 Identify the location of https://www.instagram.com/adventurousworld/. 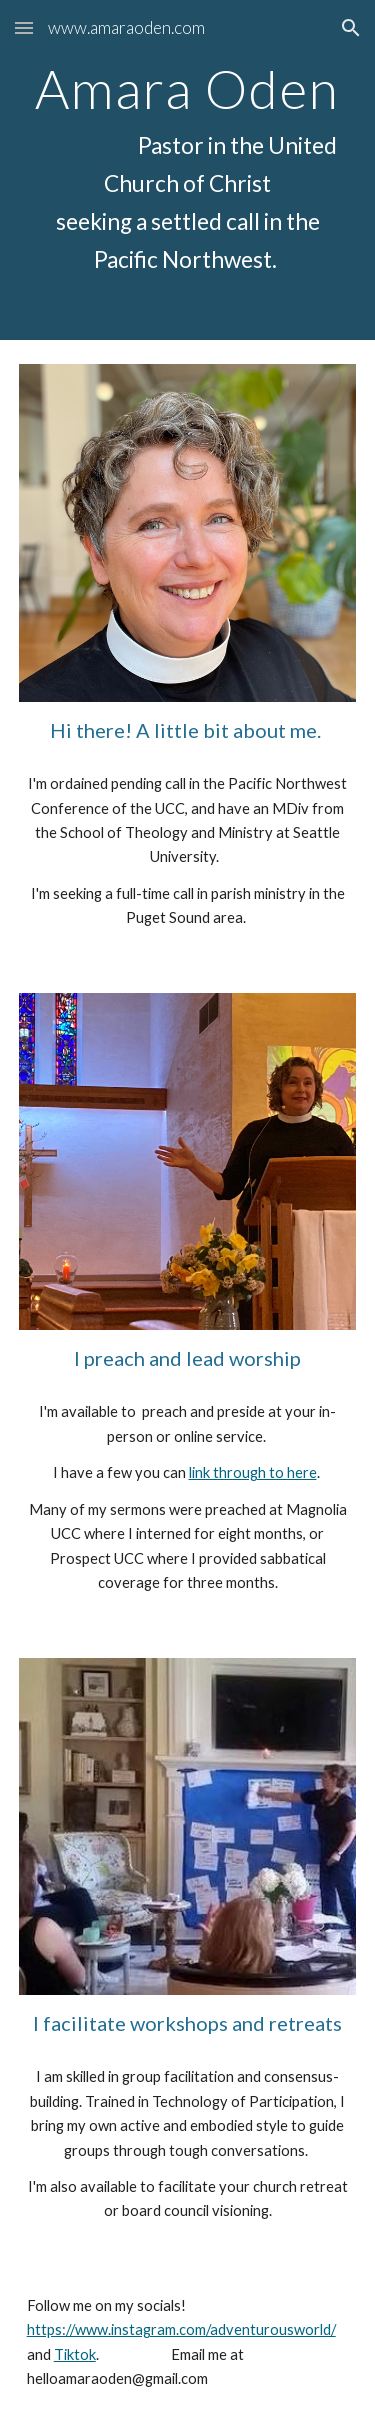
(181, 2329).